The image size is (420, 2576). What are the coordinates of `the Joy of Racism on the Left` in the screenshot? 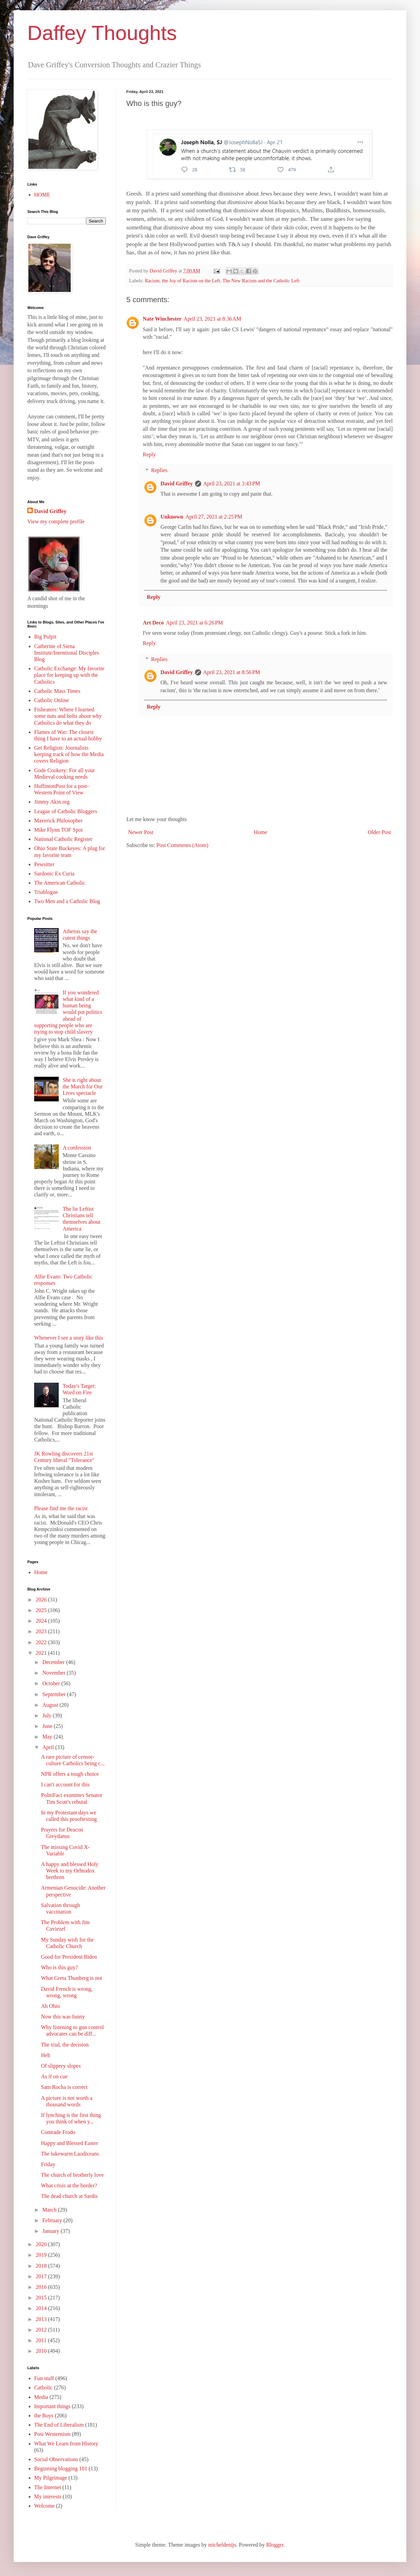 It's located at (191, 280).